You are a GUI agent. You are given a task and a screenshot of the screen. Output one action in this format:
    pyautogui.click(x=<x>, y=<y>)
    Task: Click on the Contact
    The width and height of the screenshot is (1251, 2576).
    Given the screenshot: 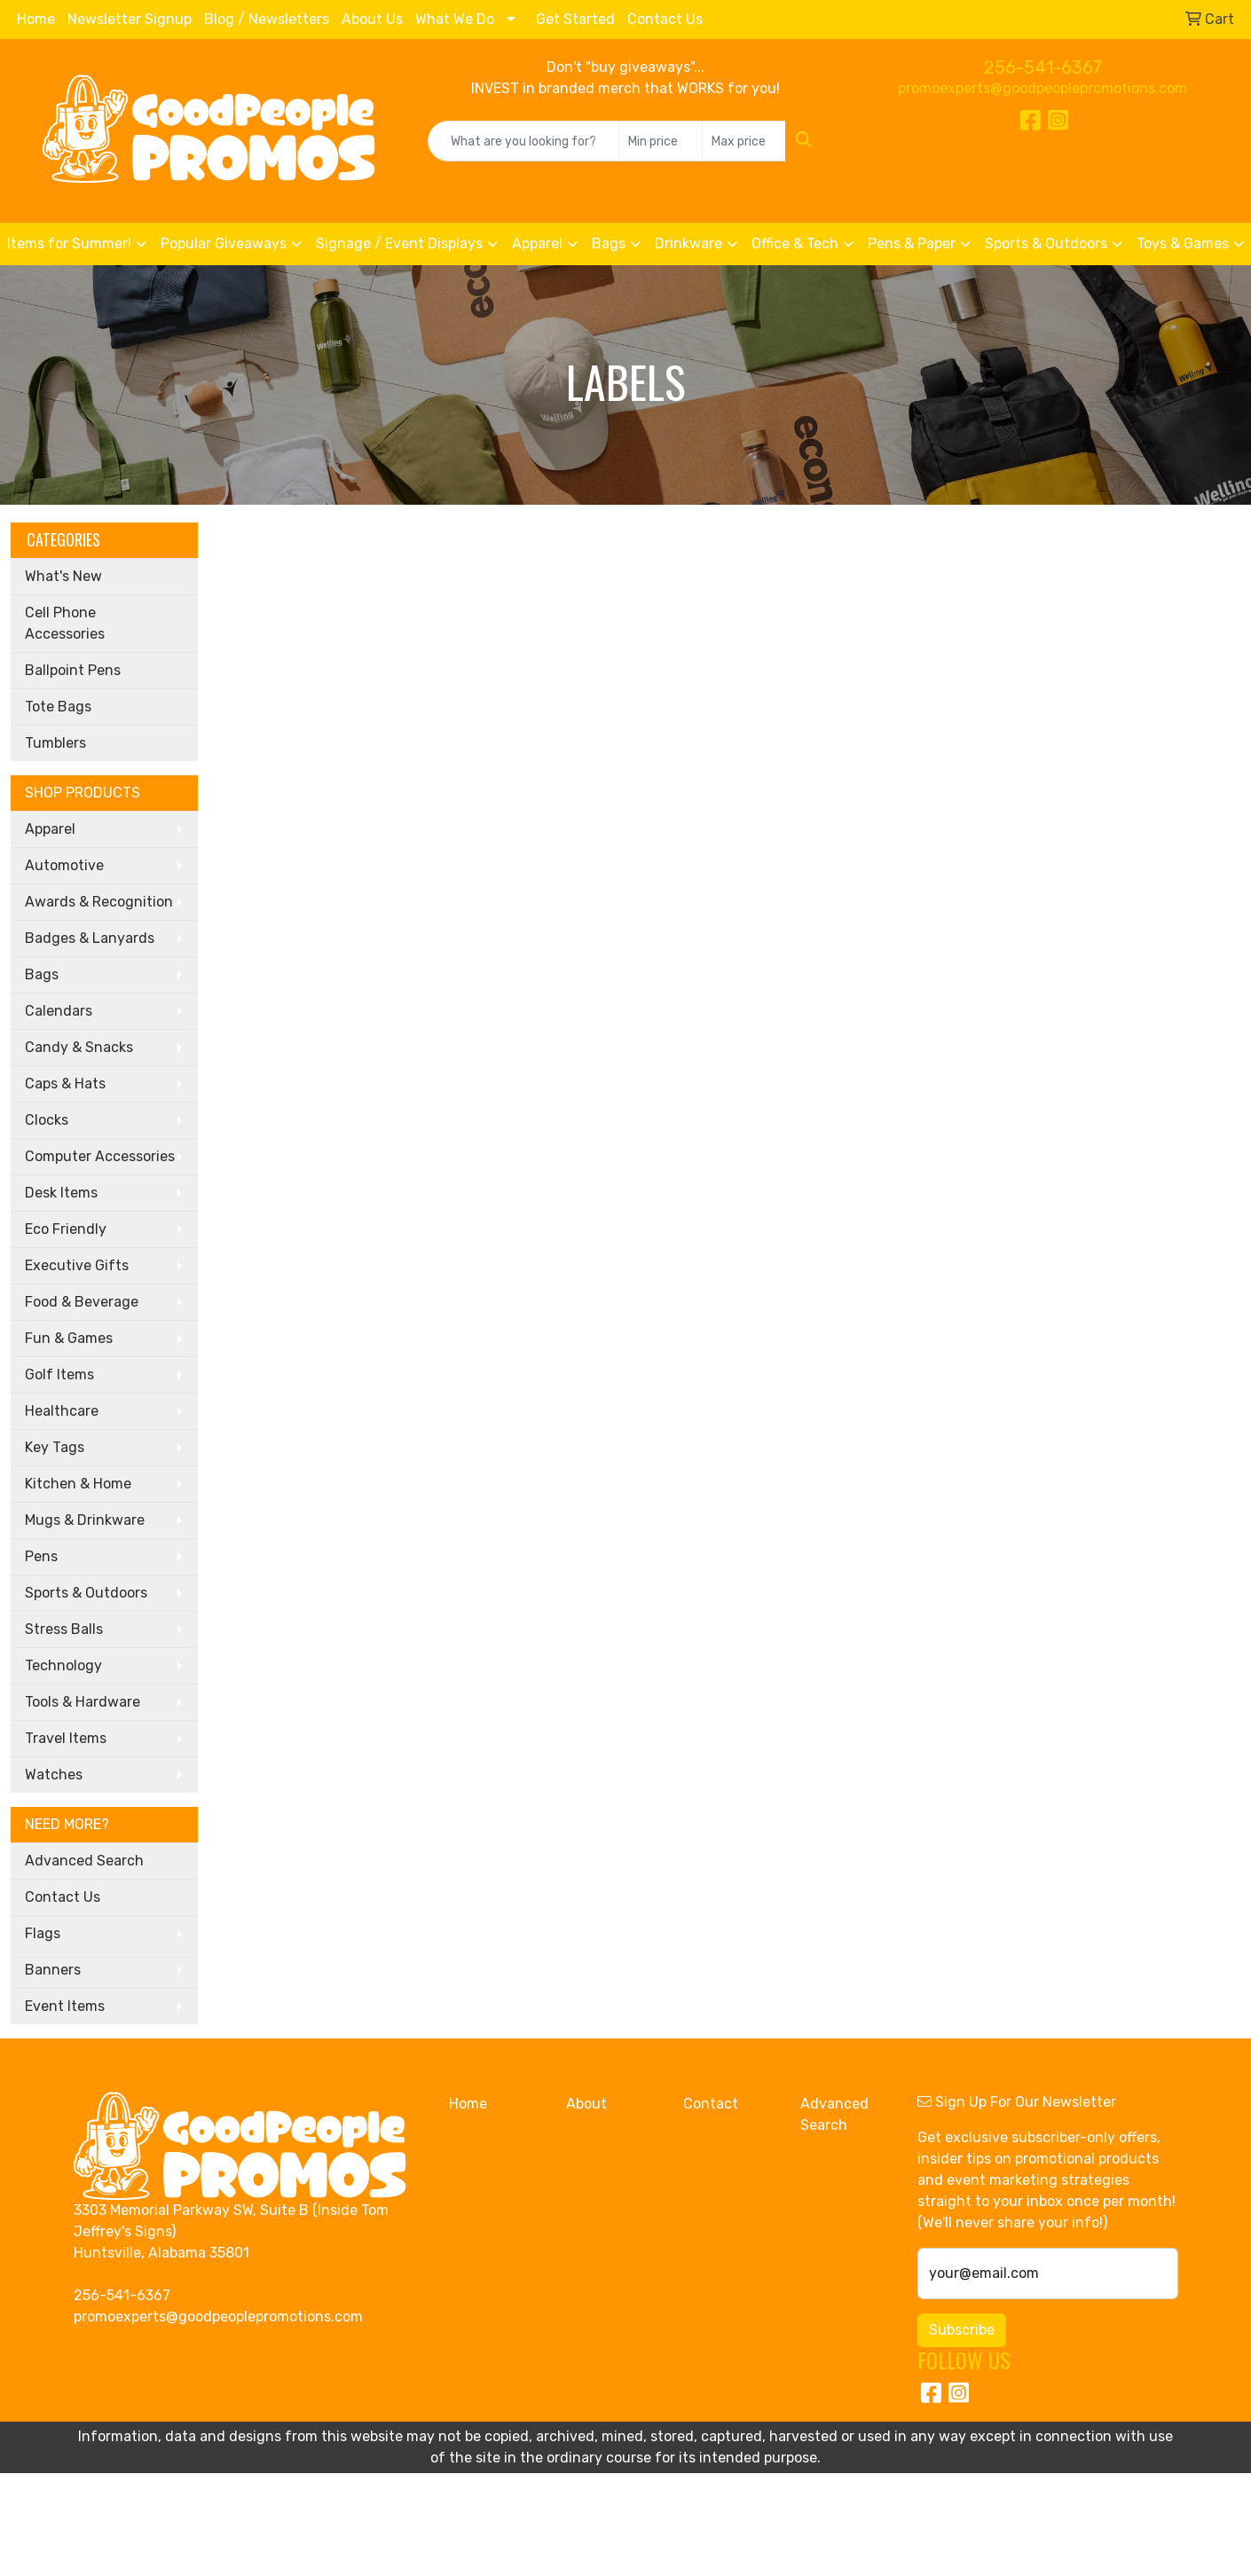 What is the action you would take?
    pyautogui.click(x=710, y=2103)
    